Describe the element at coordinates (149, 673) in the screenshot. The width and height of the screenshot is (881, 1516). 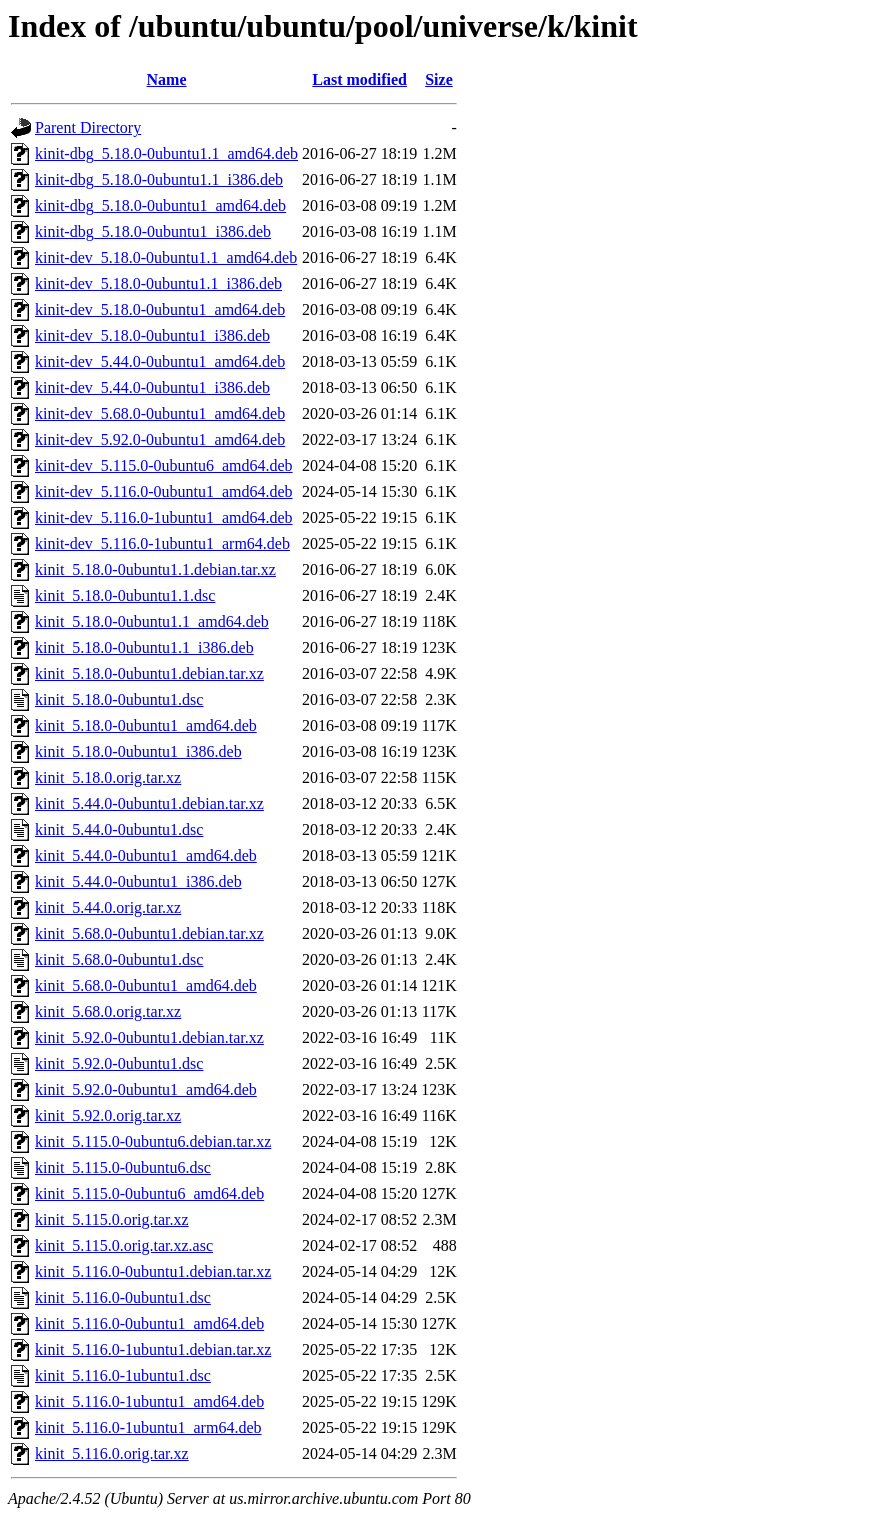
I see `kinit_5.18.0-0ubuntu1.debian.tar.xz` at that location.